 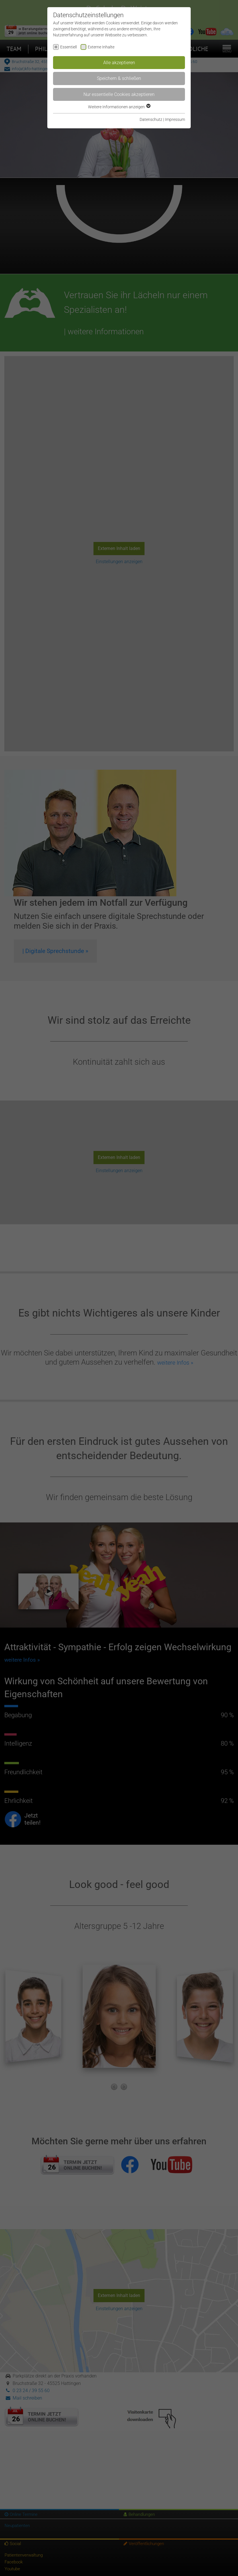 What do you see at coordinates (151, 119) in the screenshot?
I see `Datenschutz` at bounding box center [151, 119].